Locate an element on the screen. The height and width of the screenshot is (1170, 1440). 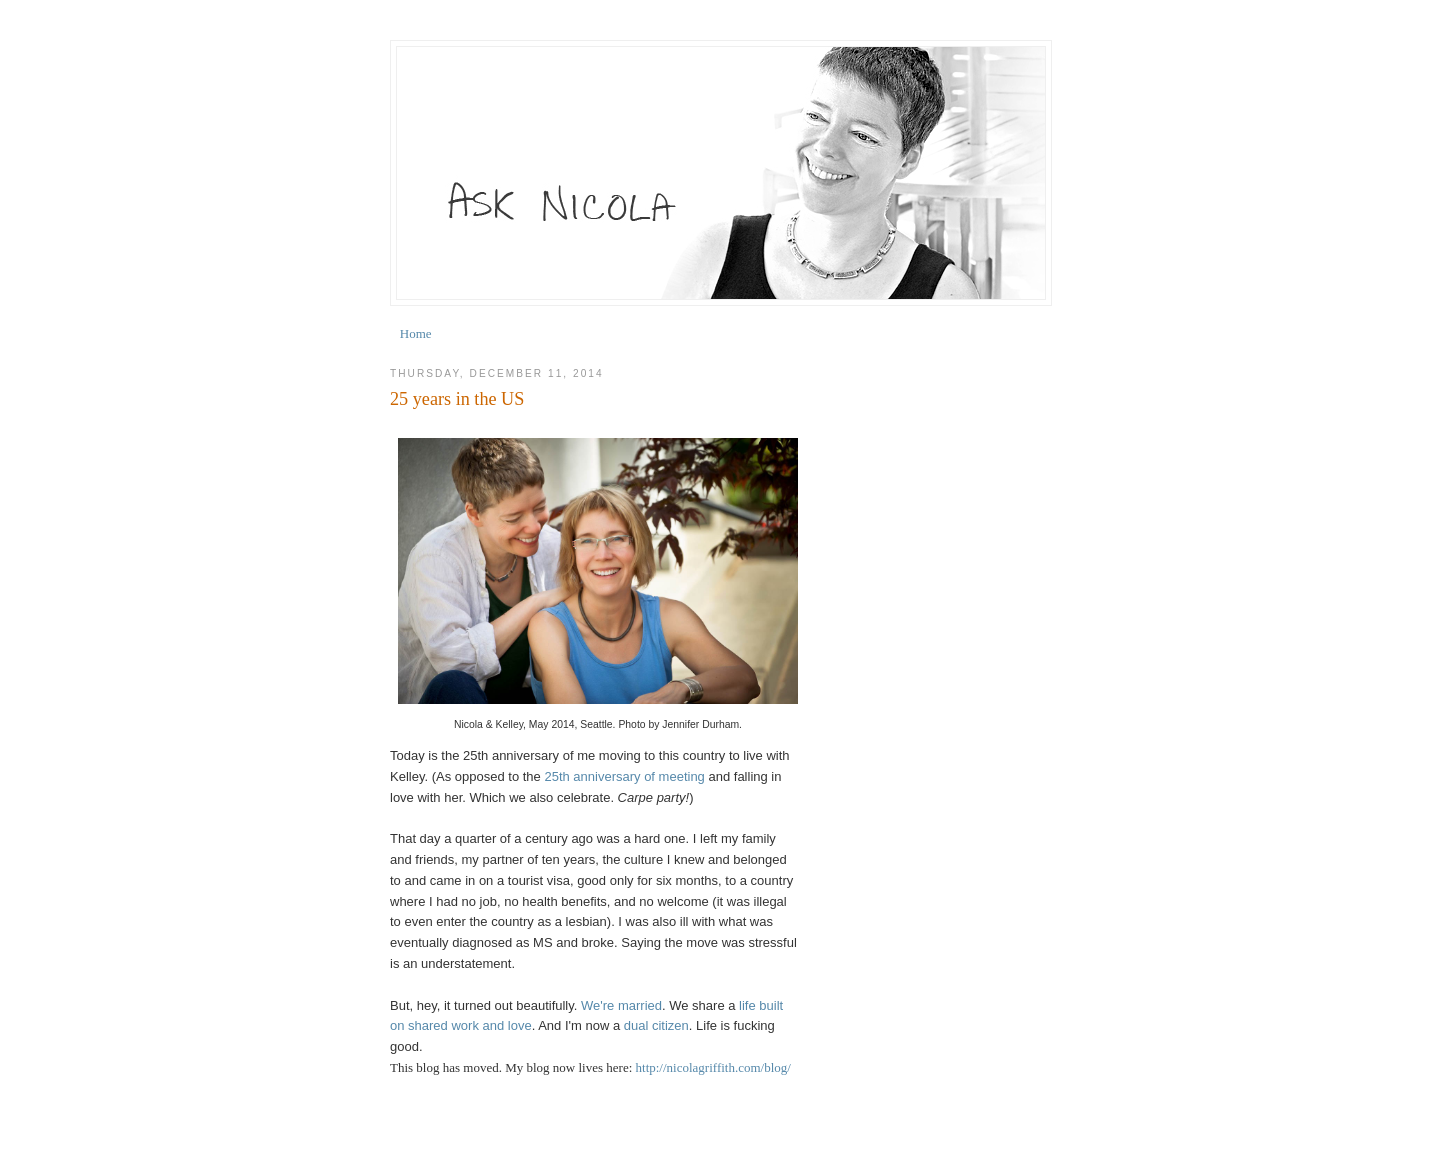
http://nicolagriffith.com/blog/ is located at coordinates (713, 1067).